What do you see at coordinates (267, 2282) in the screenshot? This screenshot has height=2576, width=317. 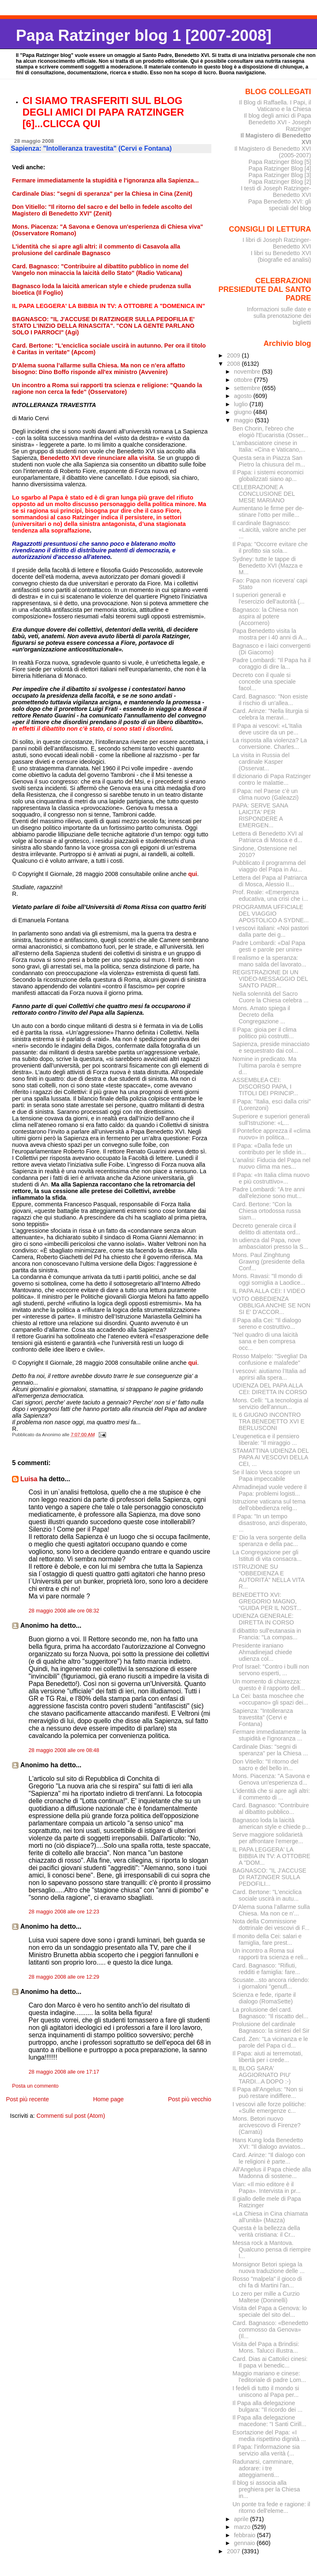 I see `Rosso "malpela" il gioco di chi fa di Martini l'an...` at bounding box center [267, 2282].